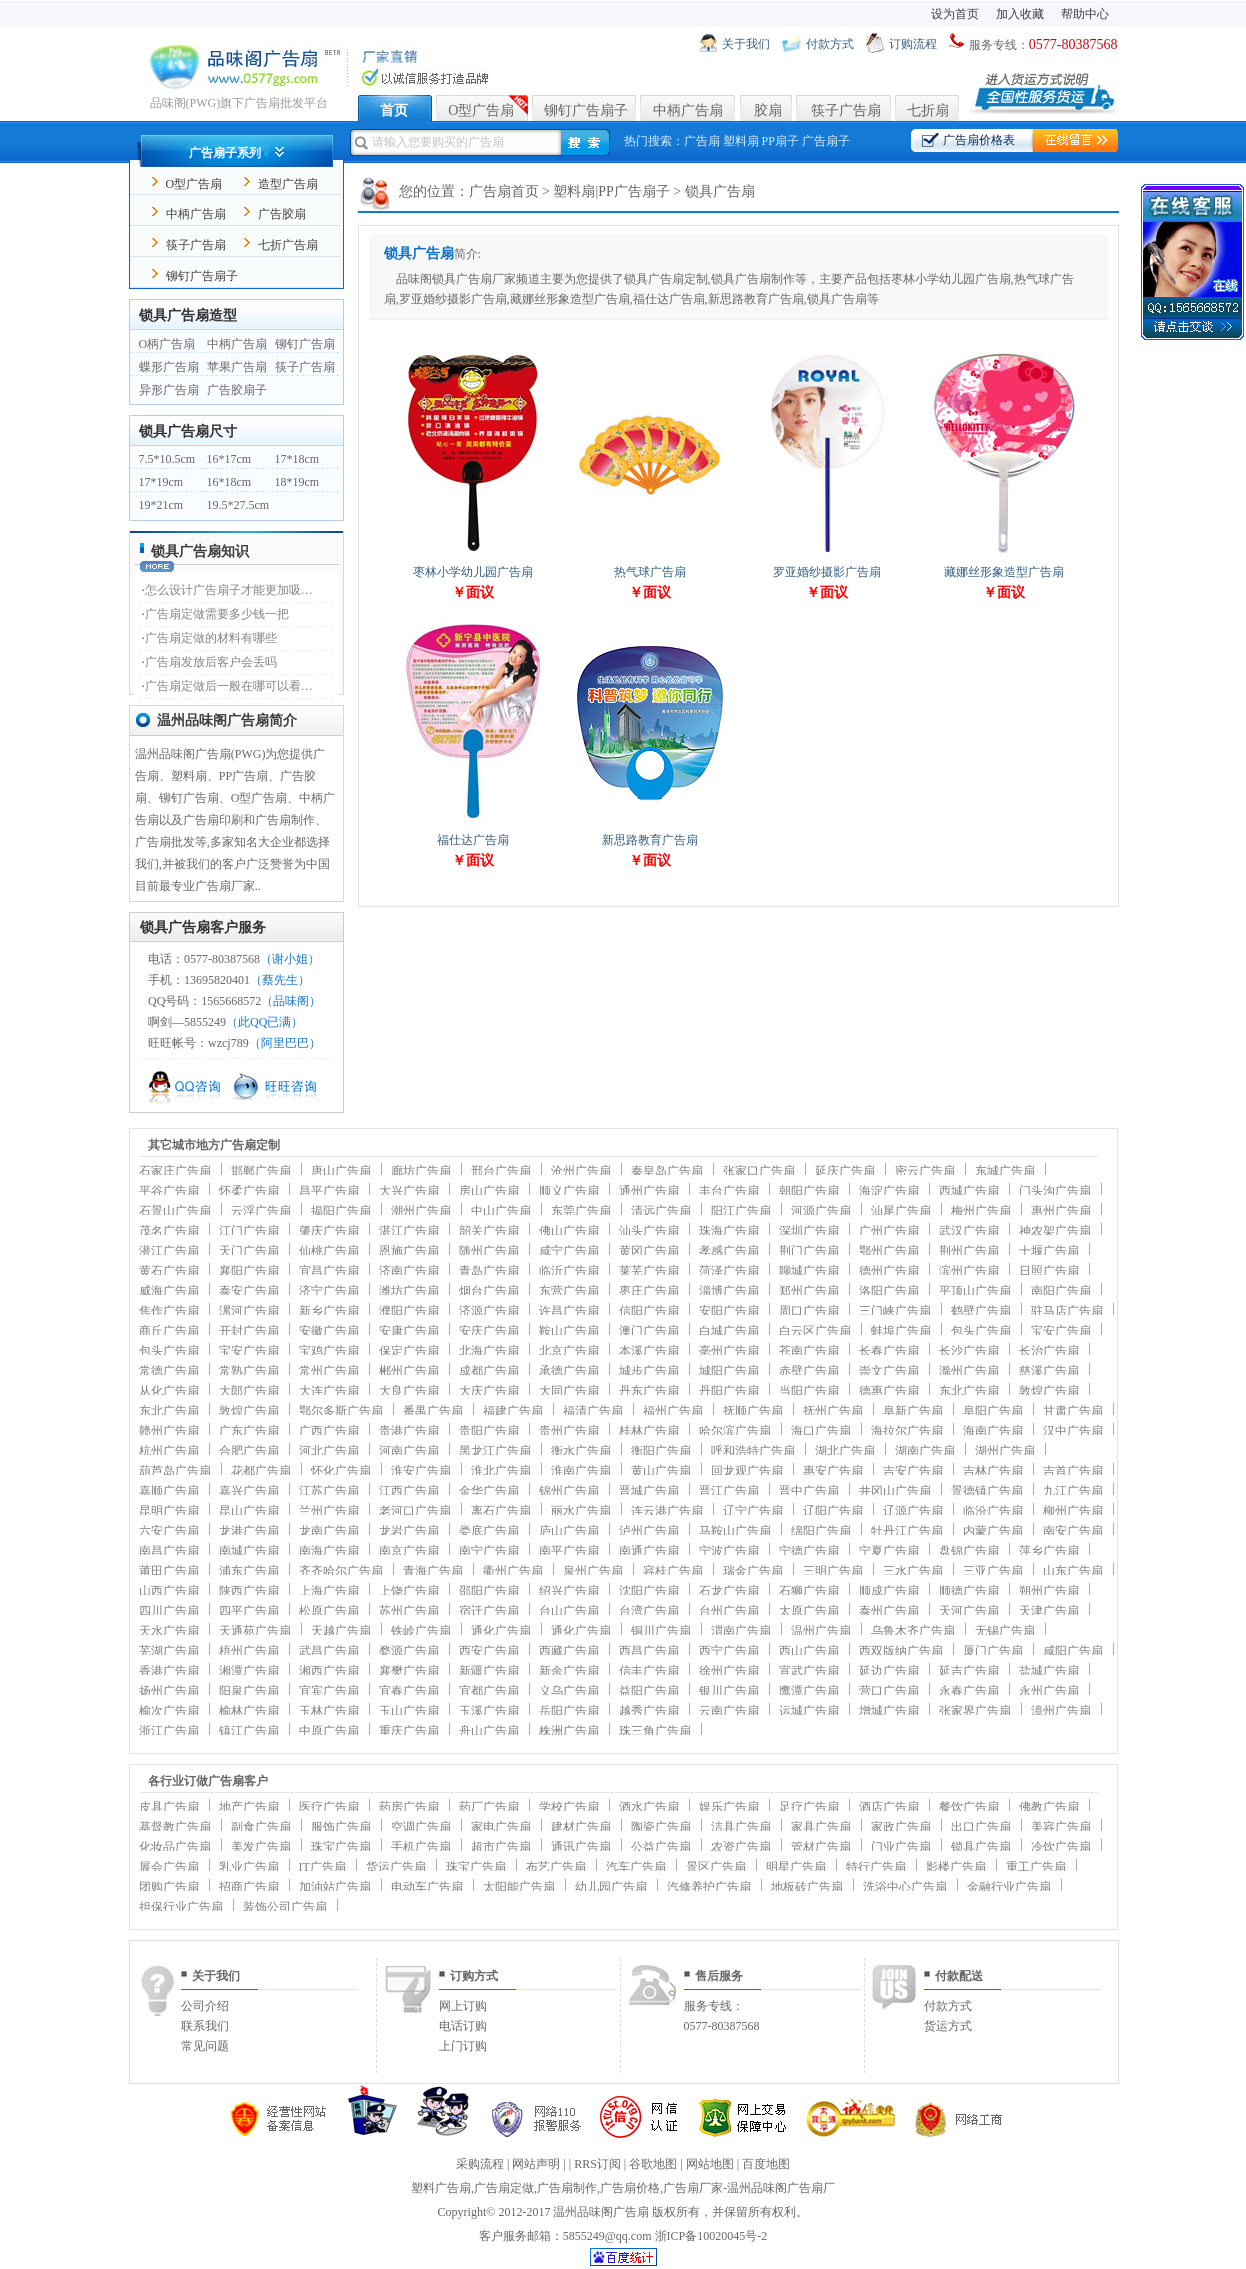 The width and height of the screenshot is (1246, 2269). Describe the element at coordinates (969, 1807) in the screenshot. I see `餐饮广告扇` at that location.